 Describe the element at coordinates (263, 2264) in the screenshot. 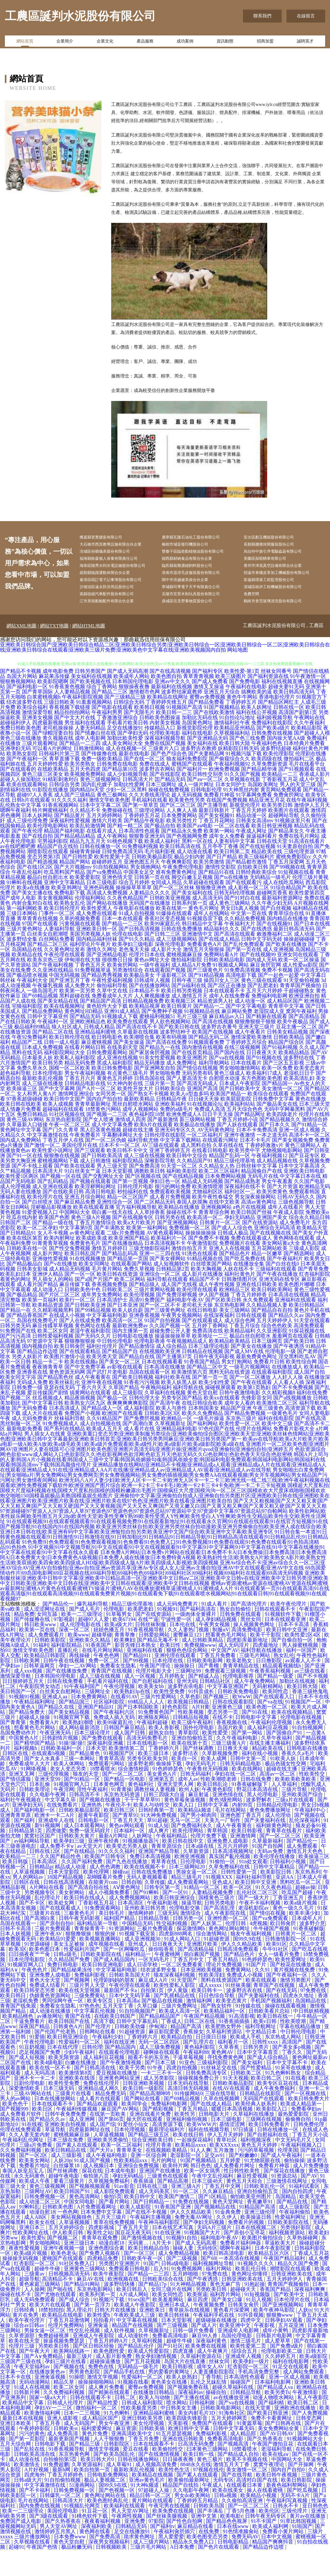

I see `欧美图片偷拍综合` at that location.